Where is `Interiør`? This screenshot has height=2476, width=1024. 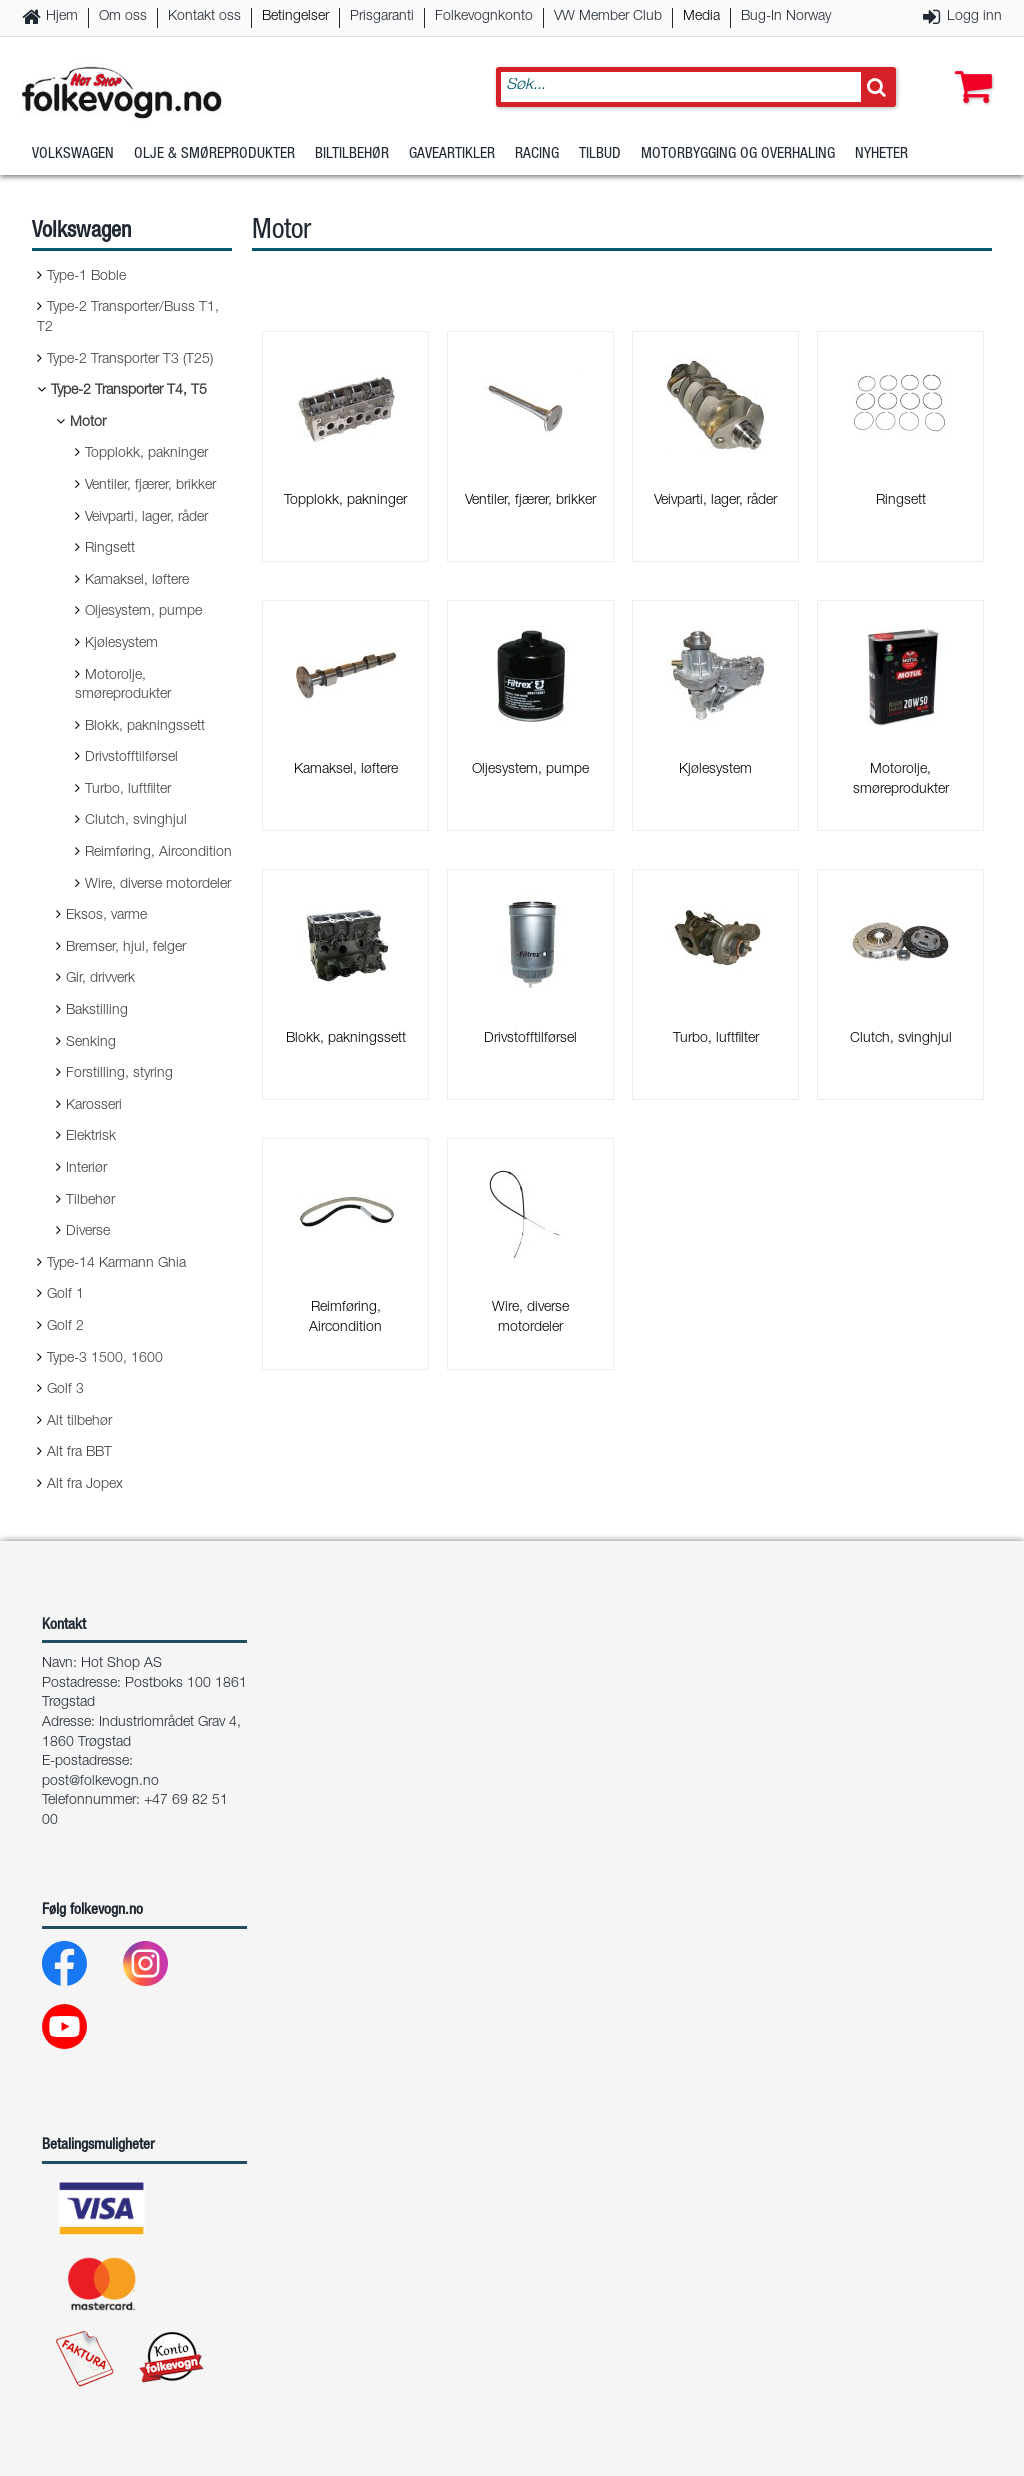 Interiør is located at coordinates (86, 1169).